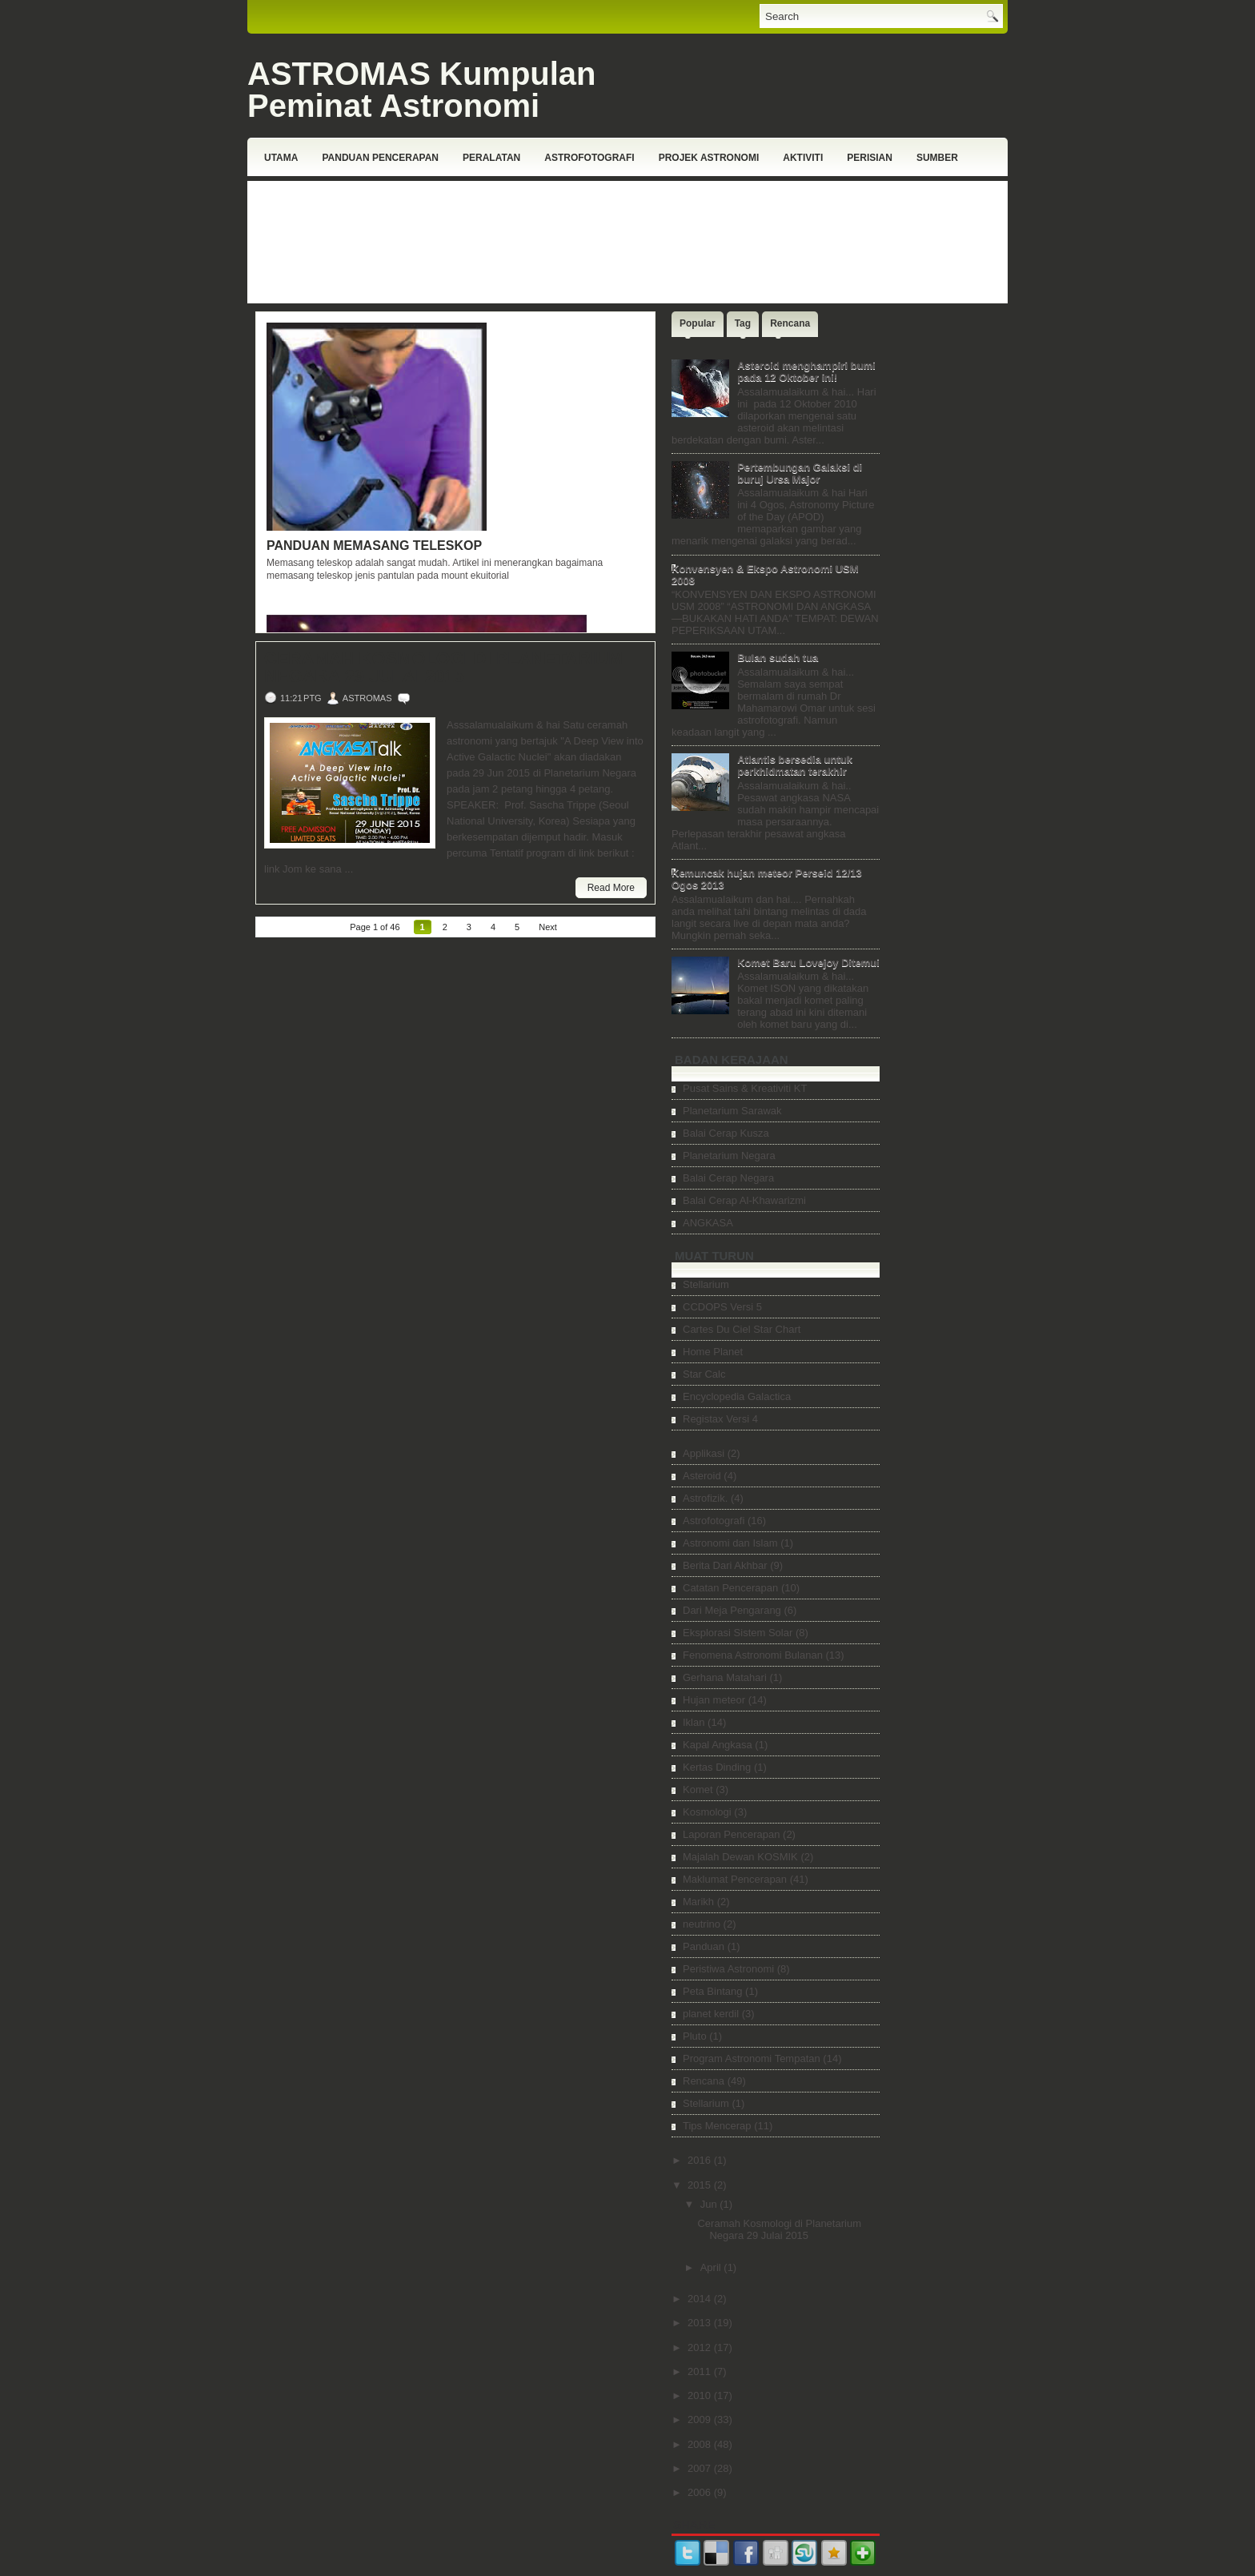 The image size is (1255, 2576). Describe the element at coordinates (704, 1374) in the screenshot. I see `Star Calc` at that location.